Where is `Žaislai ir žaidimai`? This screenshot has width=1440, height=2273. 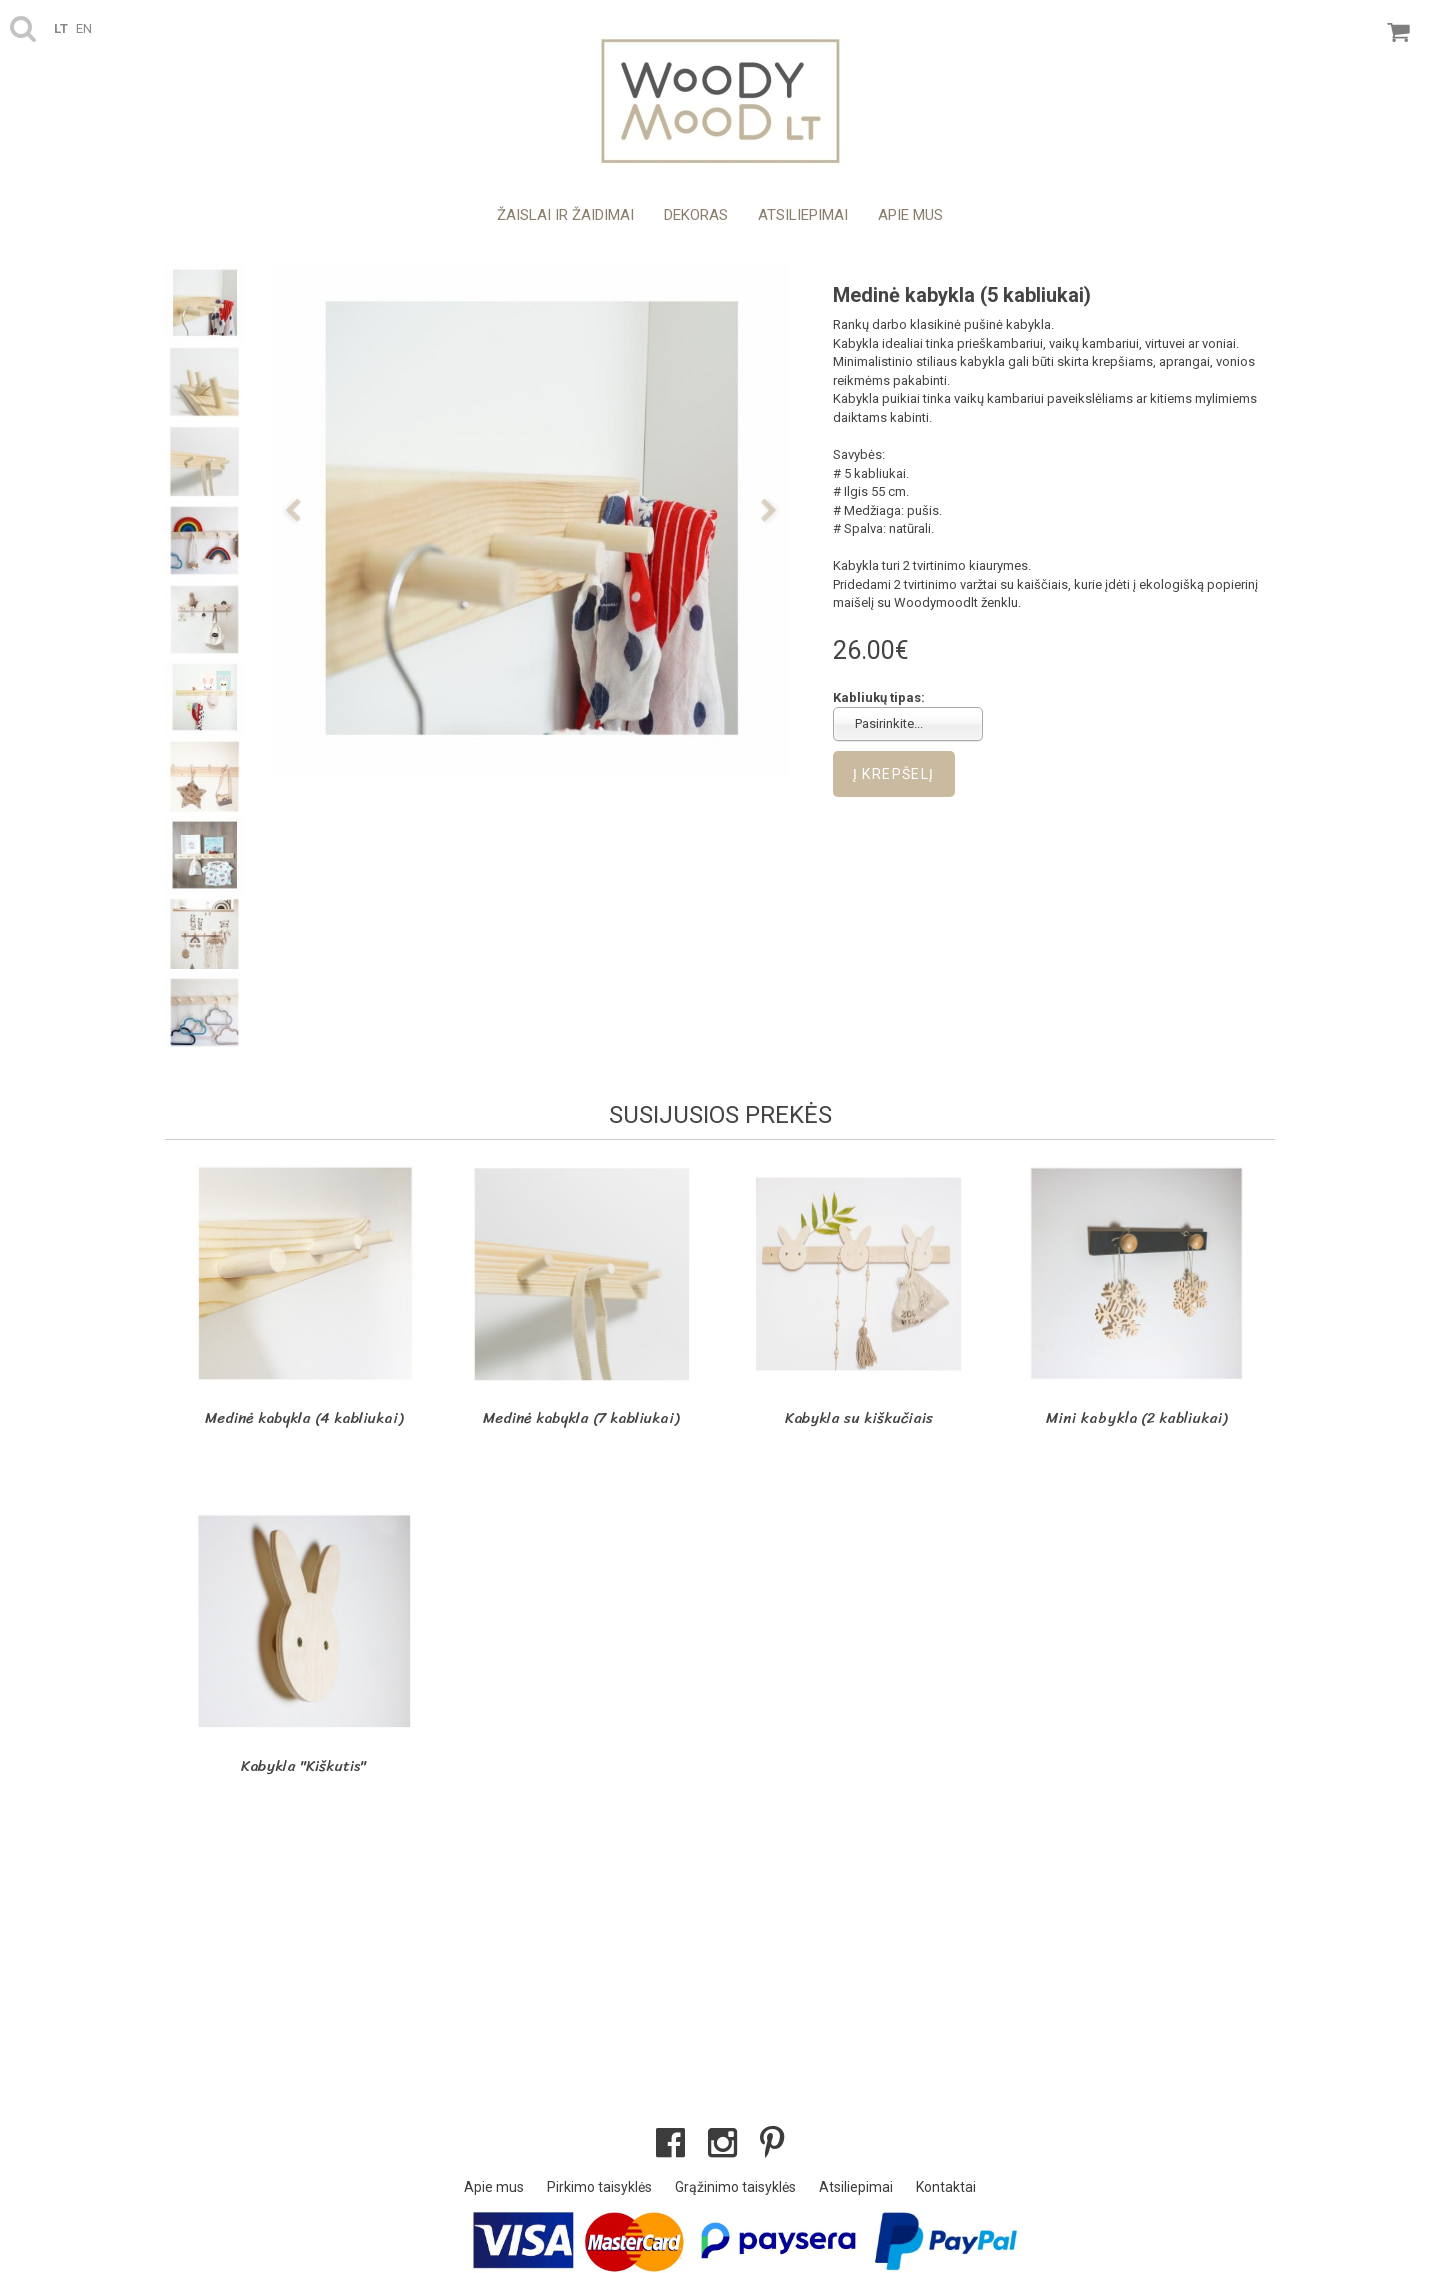 Žaislai ir žaidimai is located at coordinates (565, 215).